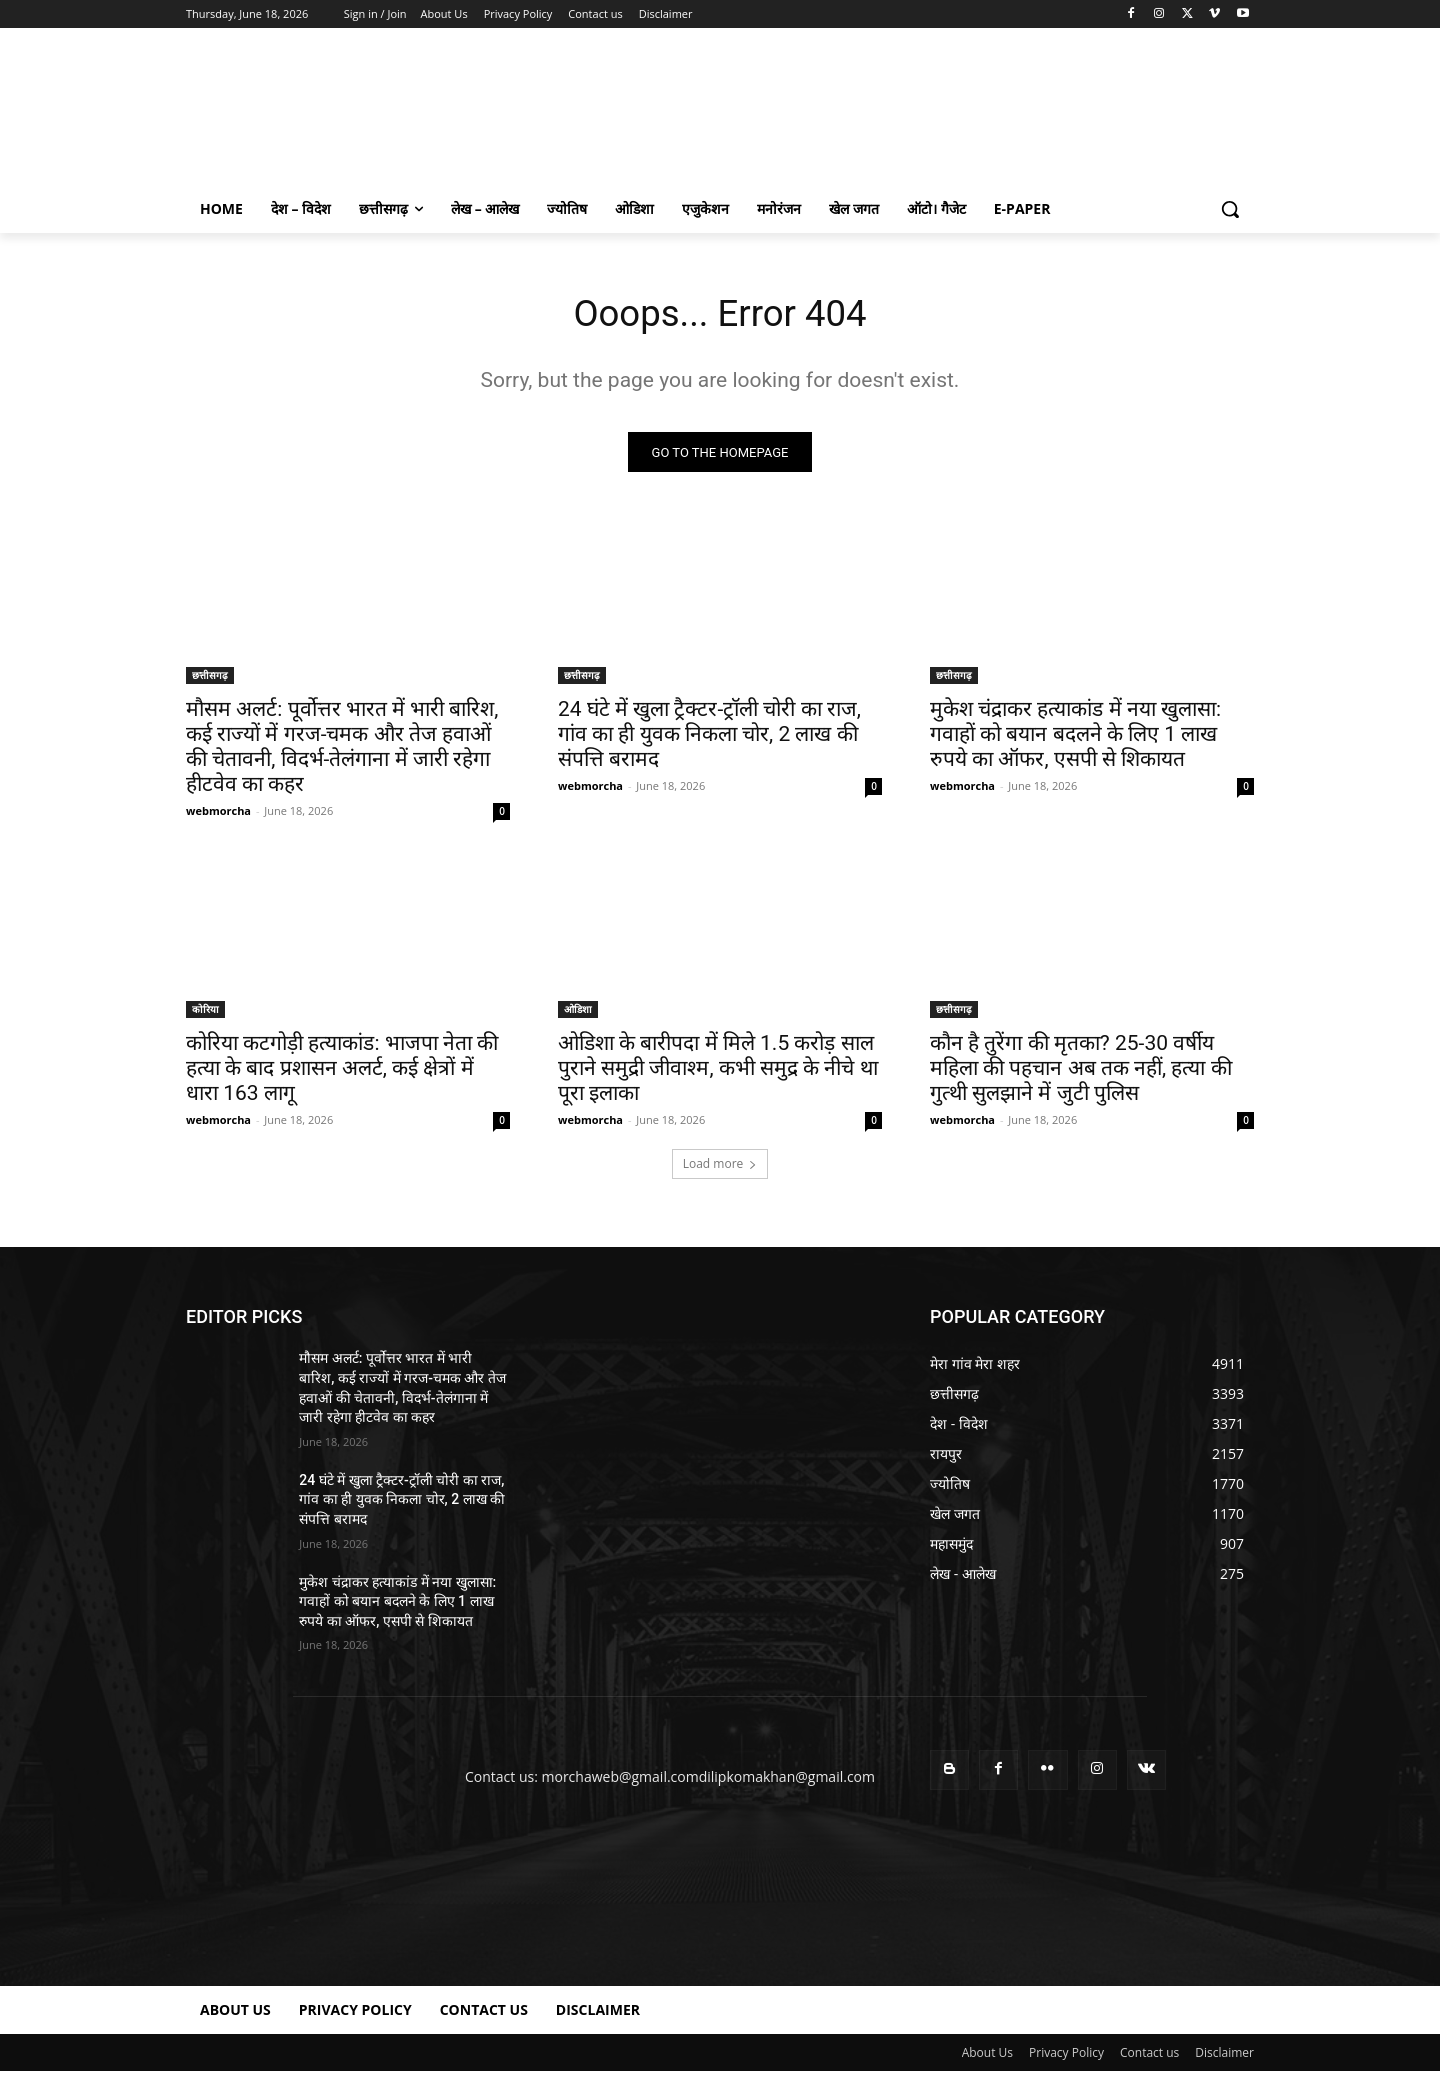 This screenshot has width=1440, height=2076. I want to click on [button], so click(1230, 209).